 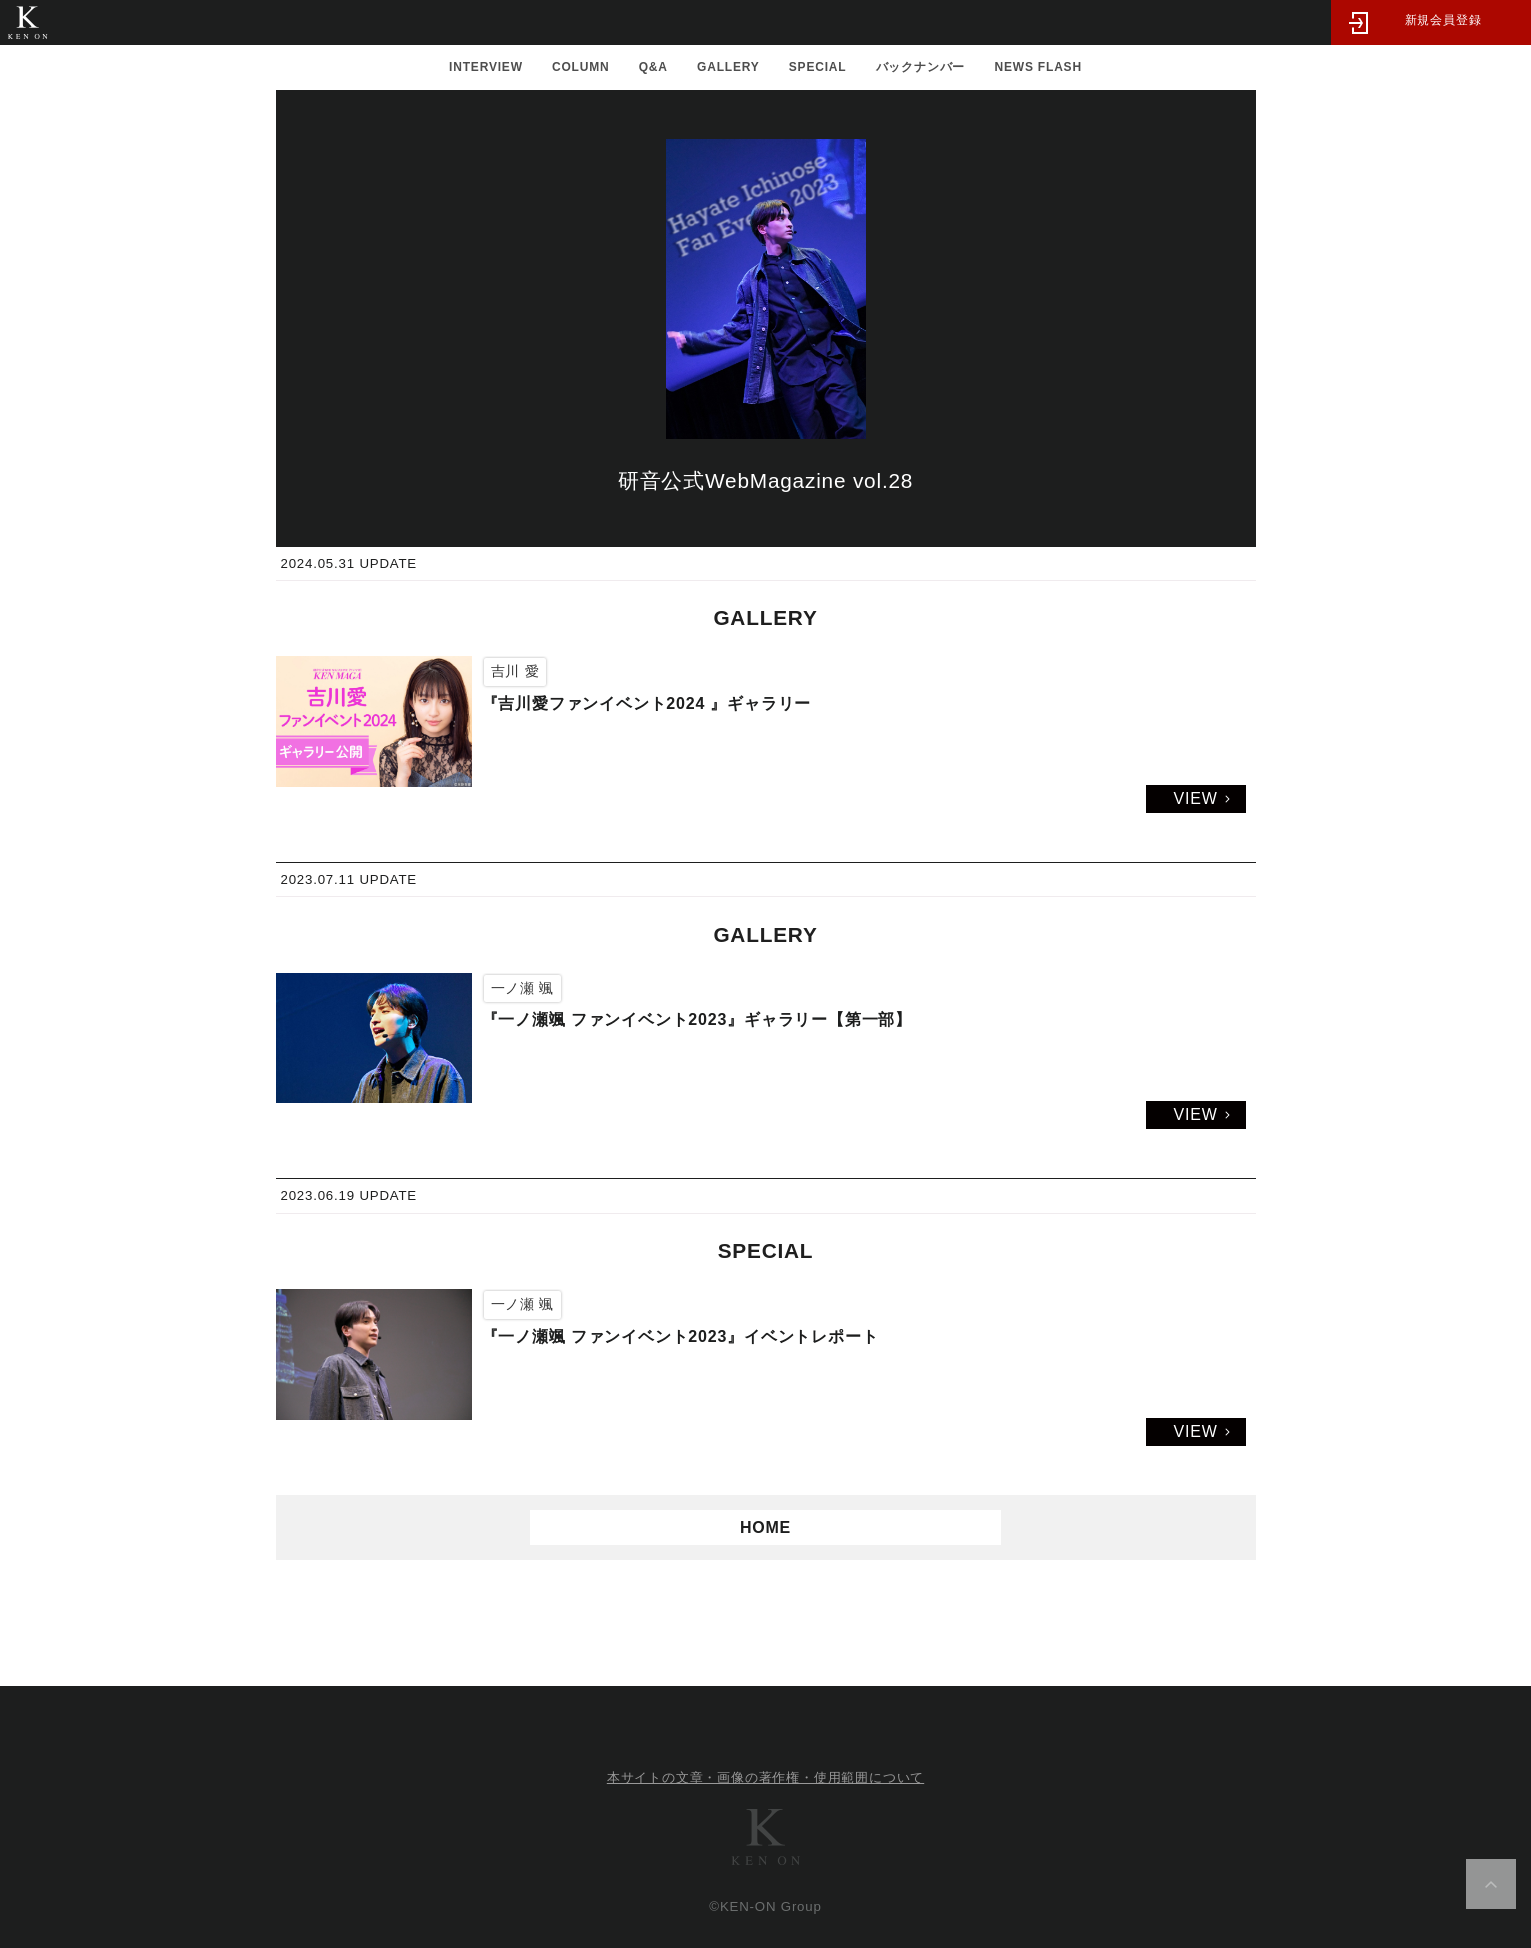 What do you see at coordinates (765, 1527) in the screenshot?
I see `HOME` at bounding box center [765, 1527].